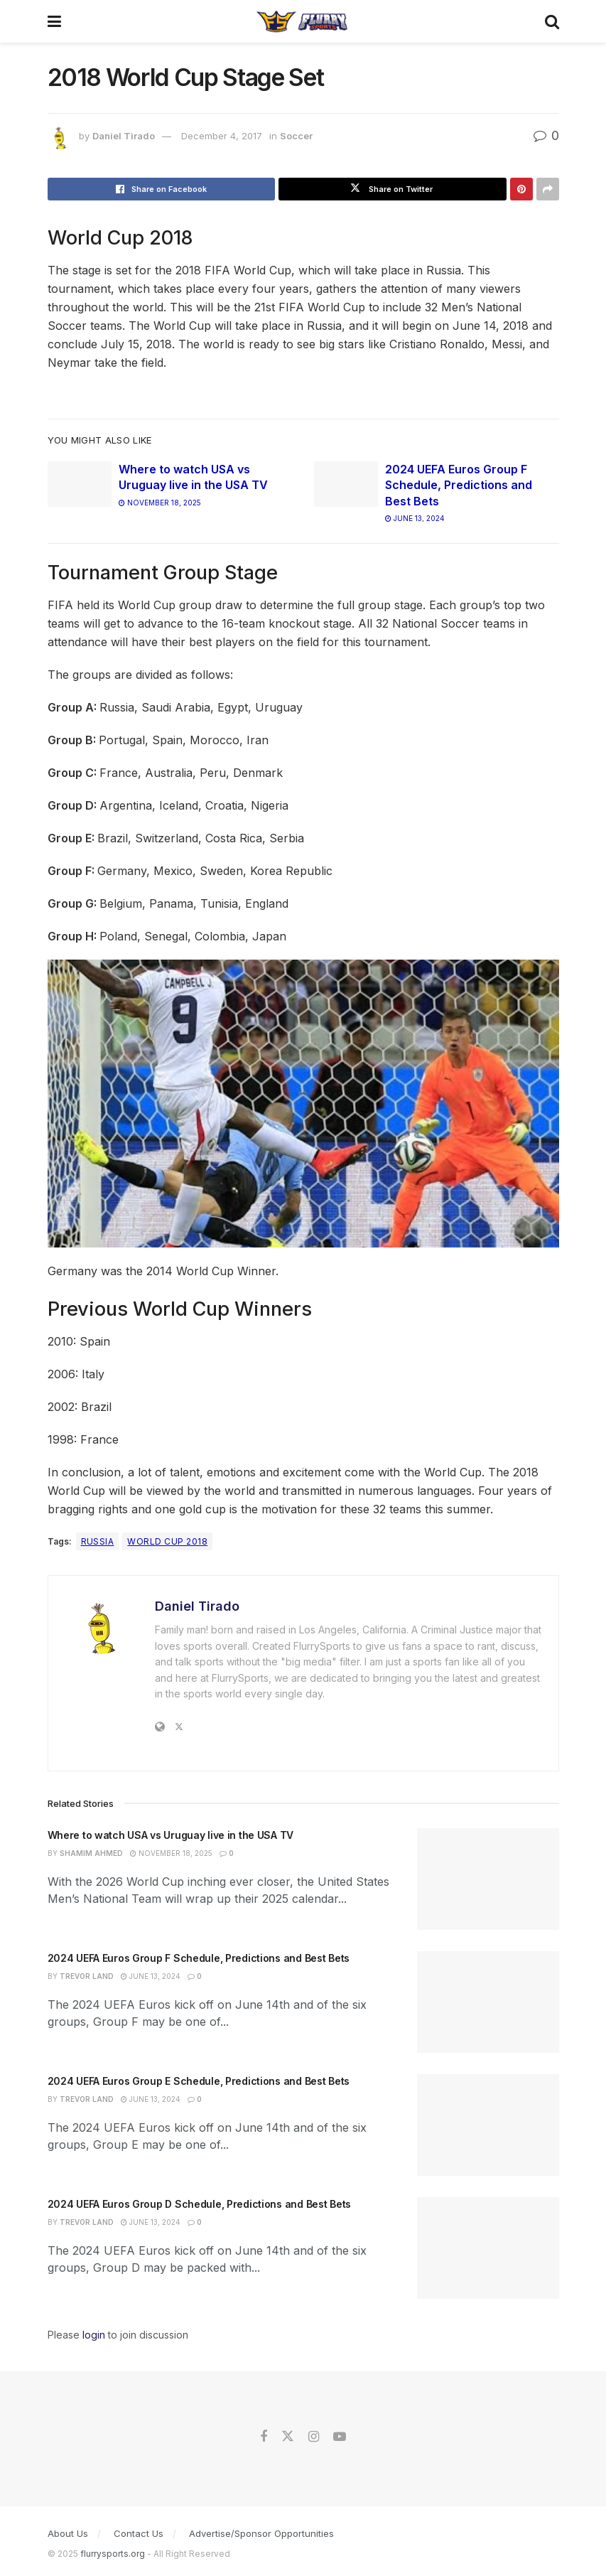 The width and height of the screenshot is (606, 2576). Describe the element at coordinates (346, 484) in the screenshot. I see `[Read article: 2024 UEFA Euros Group F Schedule, Predictions and Best Bets]` at that location.